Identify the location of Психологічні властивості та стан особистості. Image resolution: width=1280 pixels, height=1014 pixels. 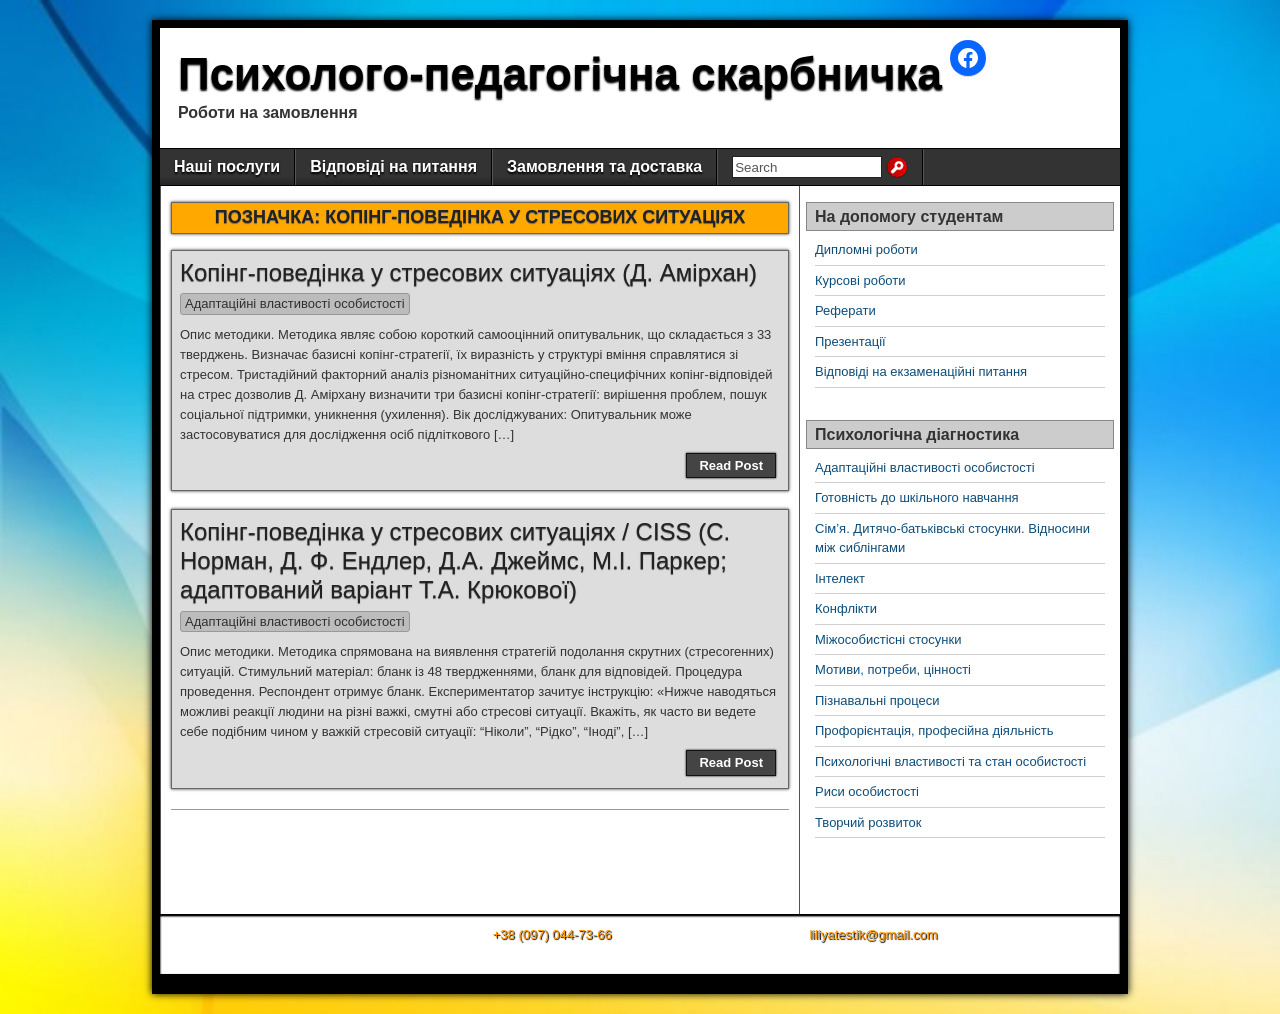
(950, 761).